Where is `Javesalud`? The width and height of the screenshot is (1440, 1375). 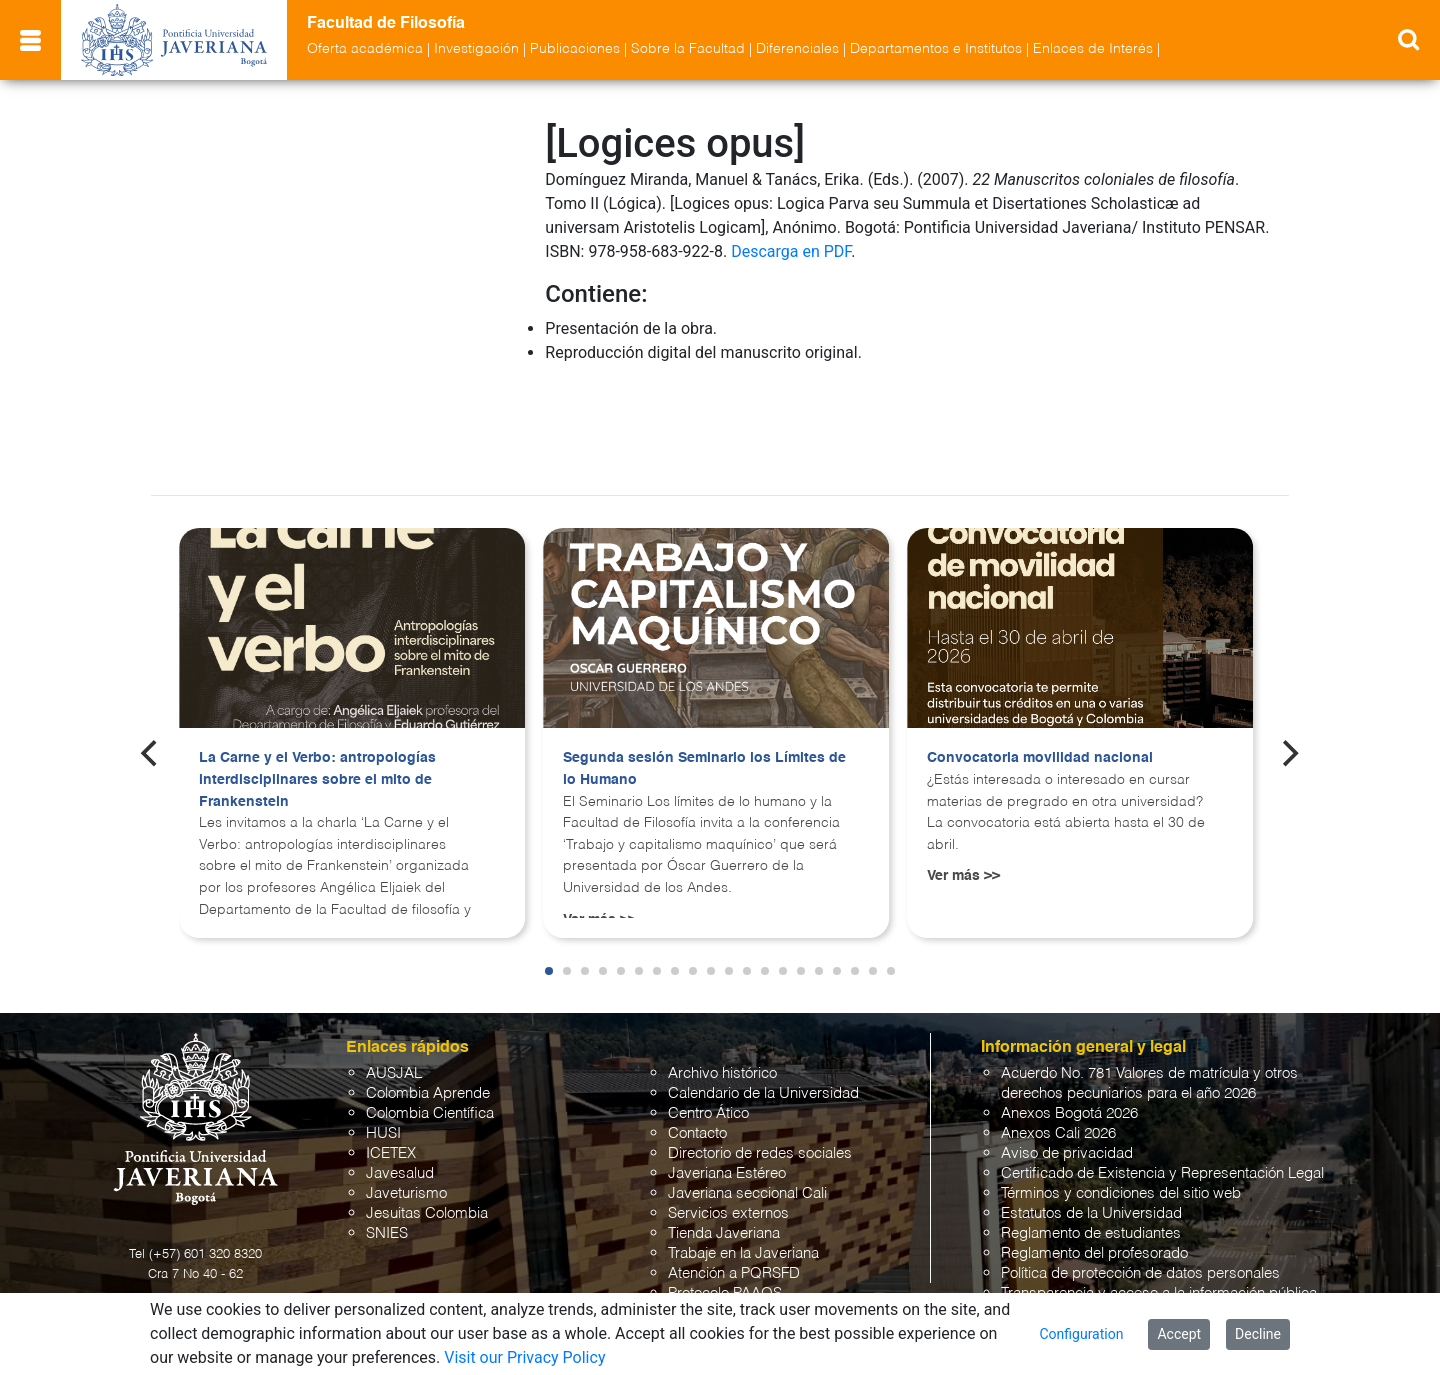
Javesalud is located at coordinates (400, 1085).